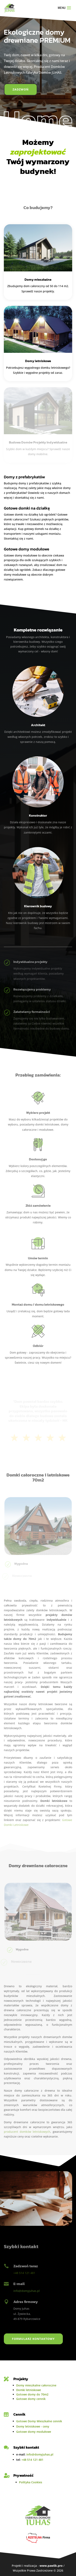  What do you see at coordinates (31, 2399) in the screenshot?
I see `Gotowe domy cennik` at bounding box center [31, 2399].